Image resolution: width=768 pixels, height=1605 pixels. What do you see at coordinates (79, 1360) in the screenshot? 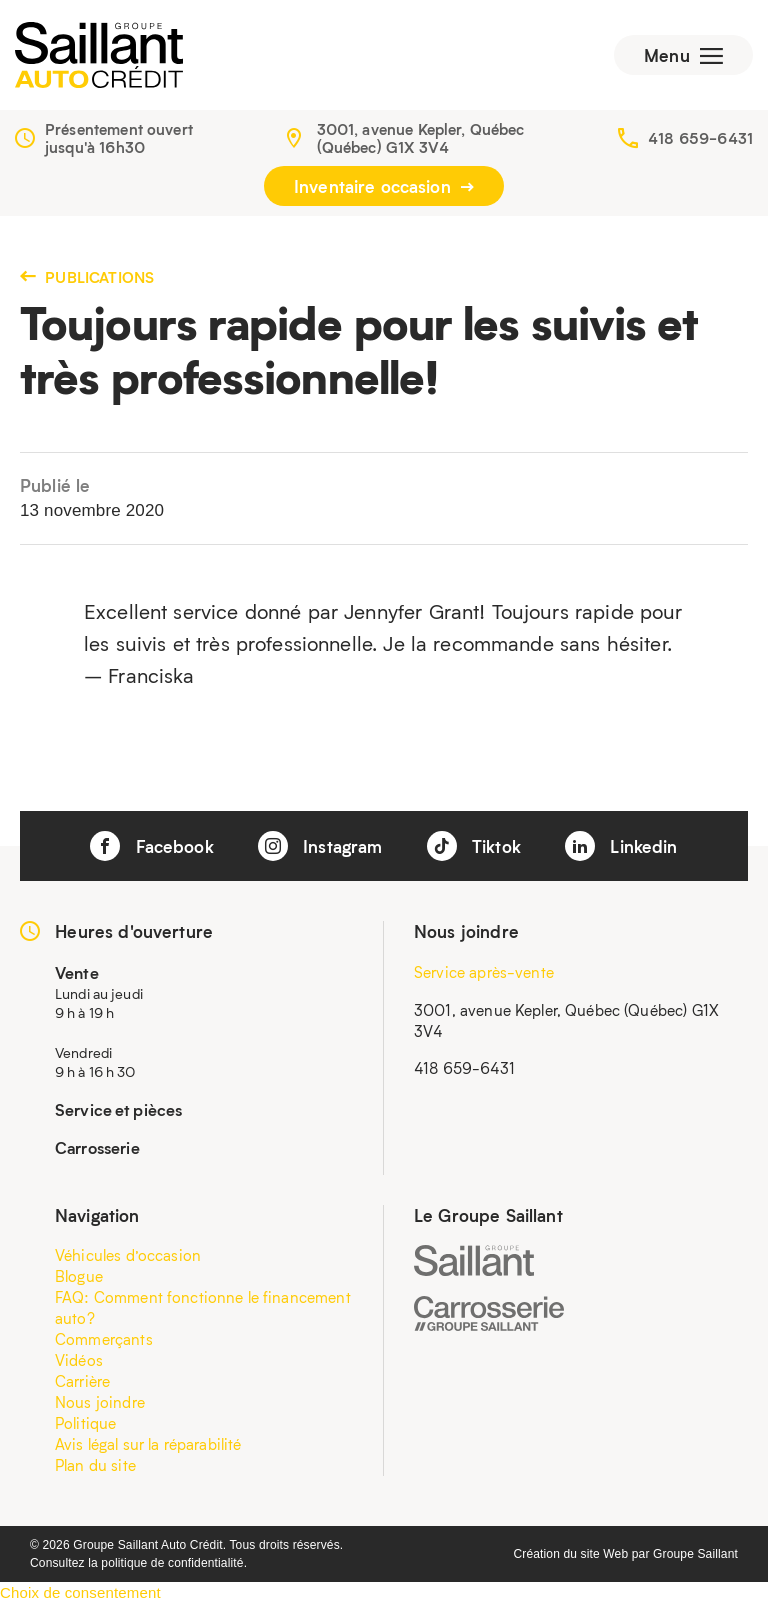
I see `Vidéos` at bounding box center [79, 1360].